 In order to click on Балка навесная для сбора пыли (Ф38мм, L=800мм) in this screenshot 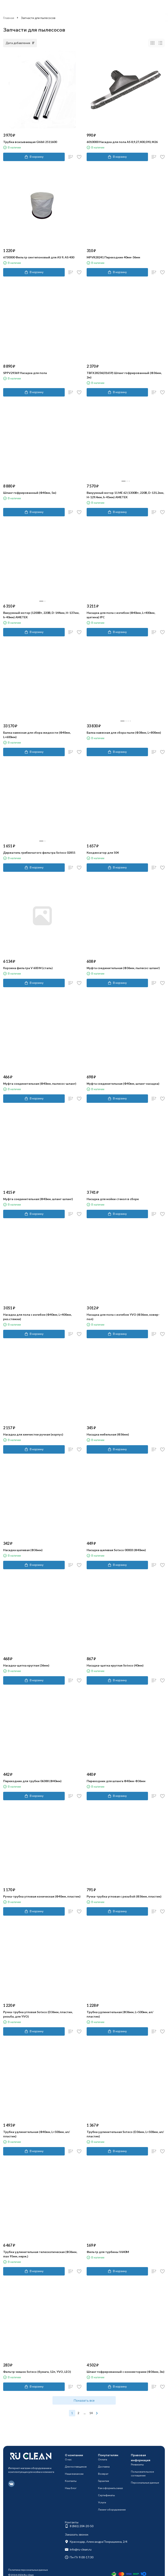, I will do `click(124, 732)`.